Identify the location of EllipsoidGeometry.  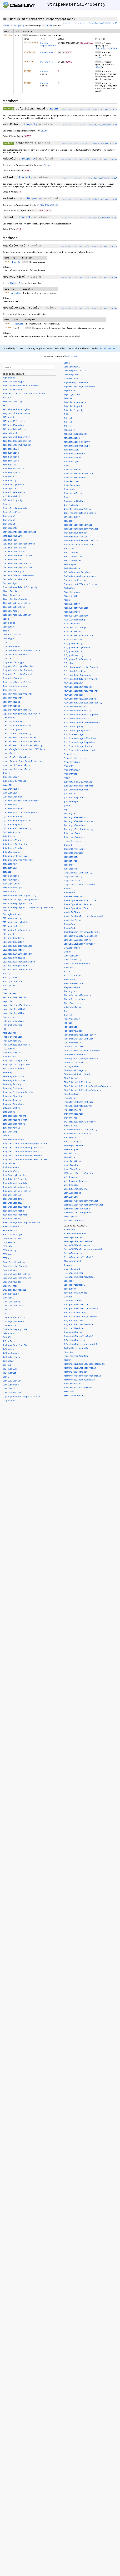
(13, 943).